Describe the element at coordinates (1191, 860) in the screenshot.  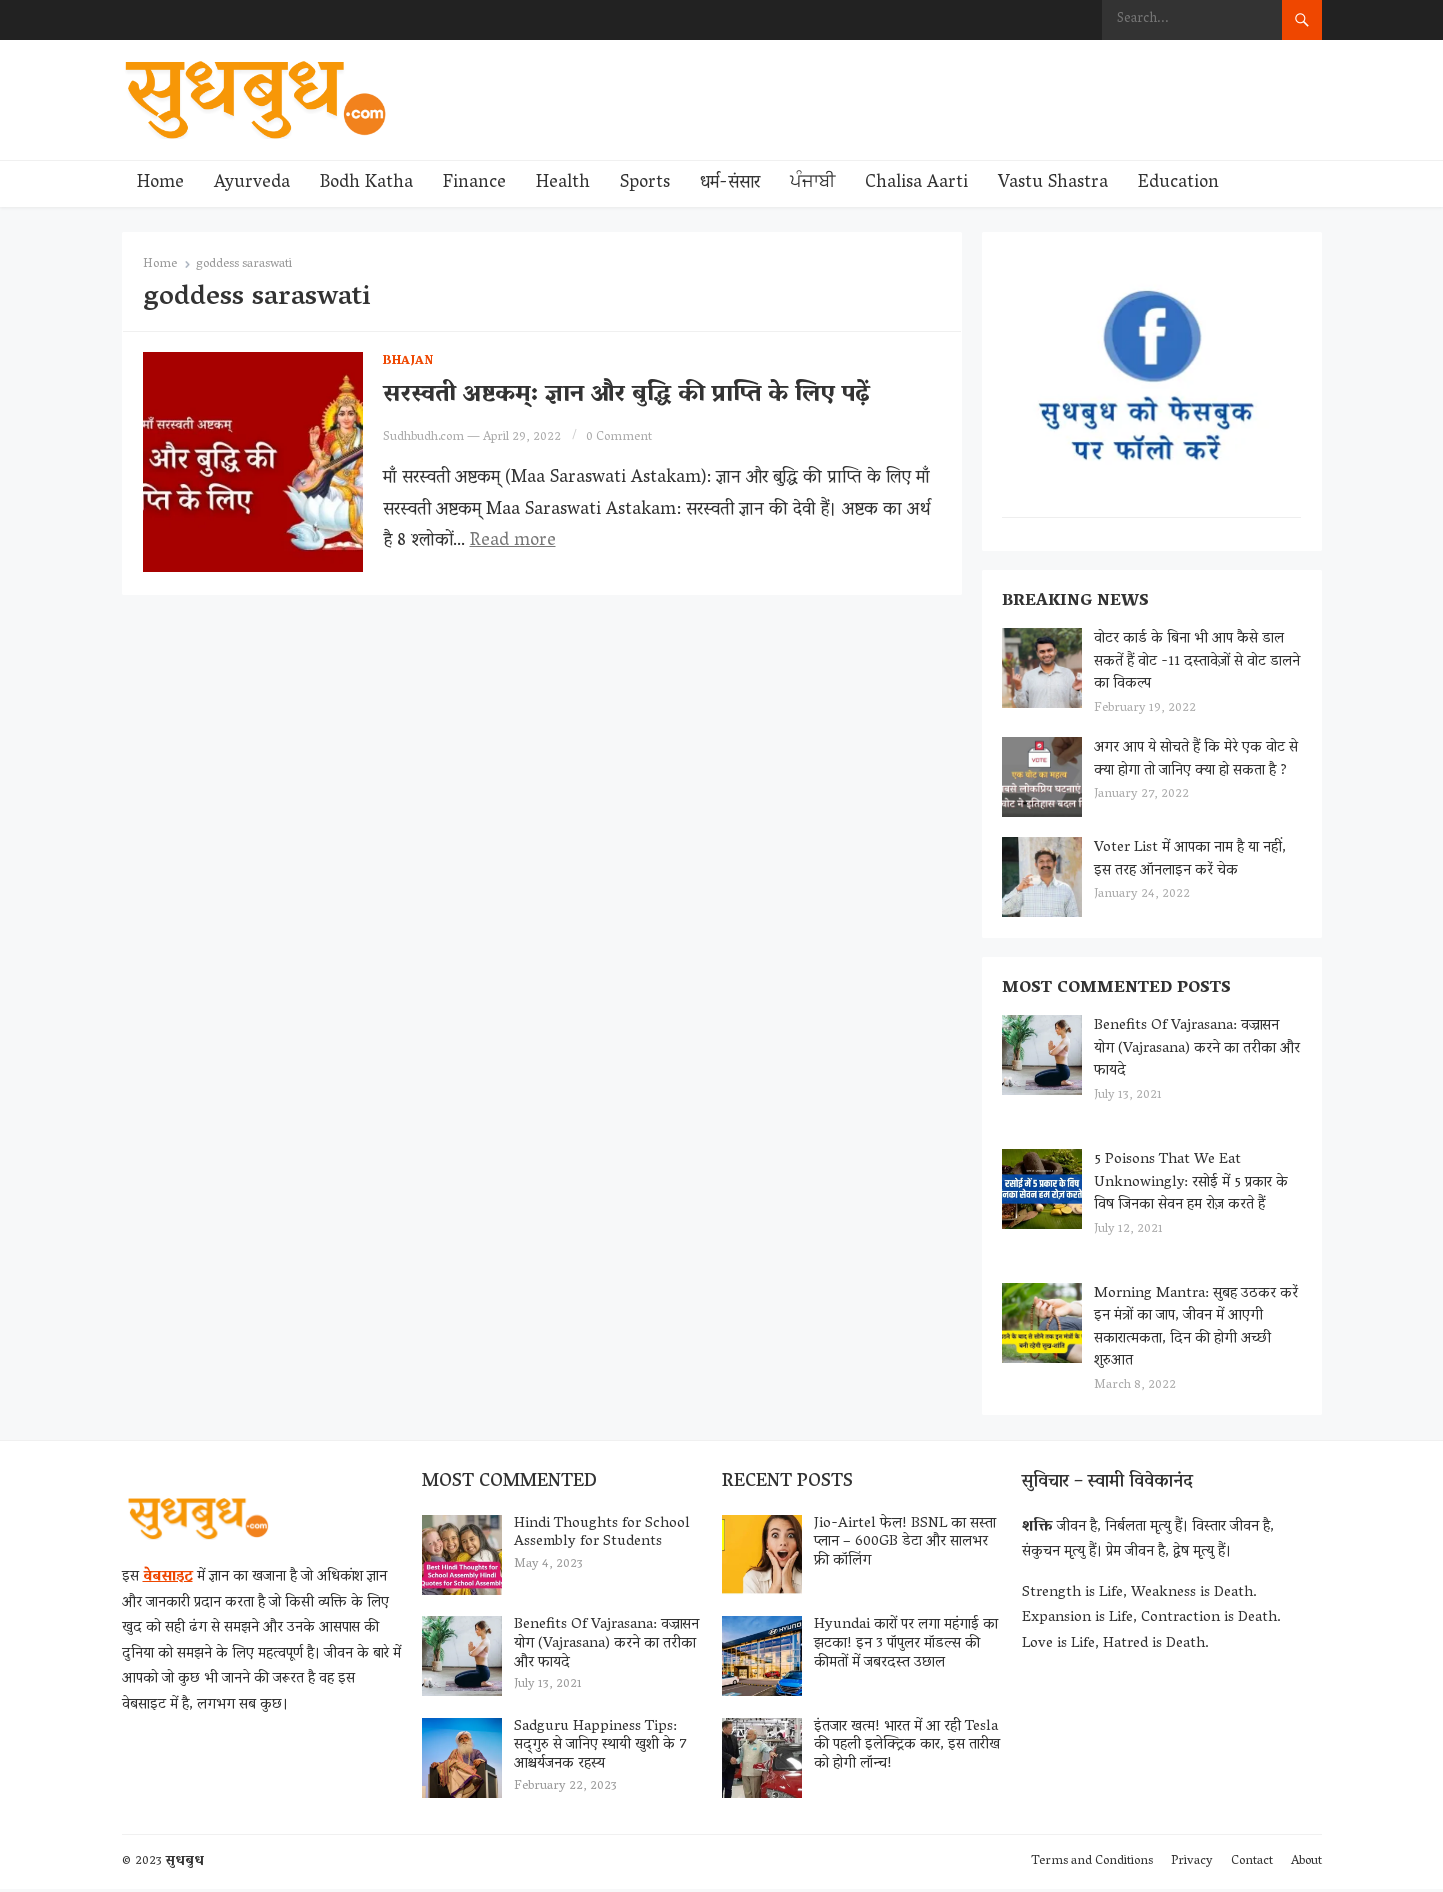
I see `Voter List में आपका नाम है या नहीं, इस तरह ऑनलाइन करें चेक` at that location.